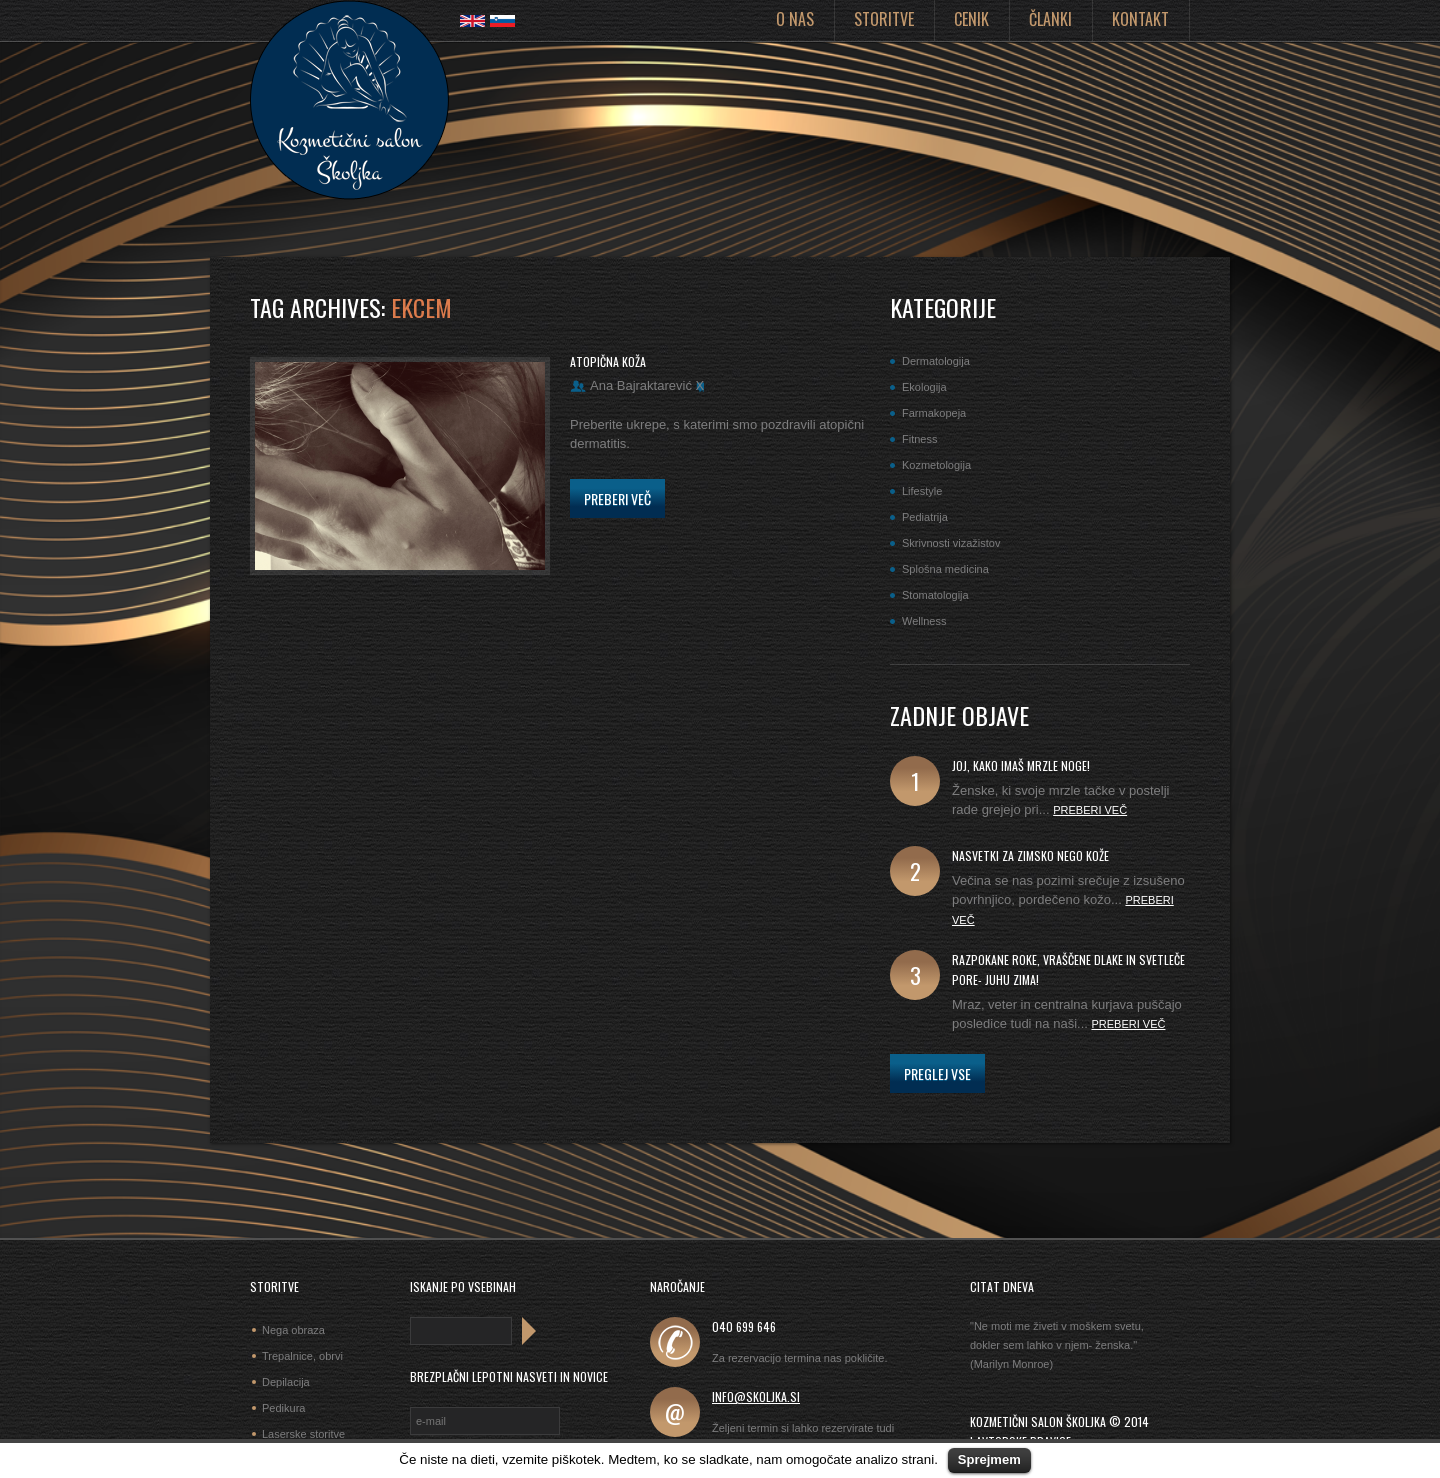 This screenshot has height=1478, width=1440. I want to click on Pediatrija, so click(925, 517).